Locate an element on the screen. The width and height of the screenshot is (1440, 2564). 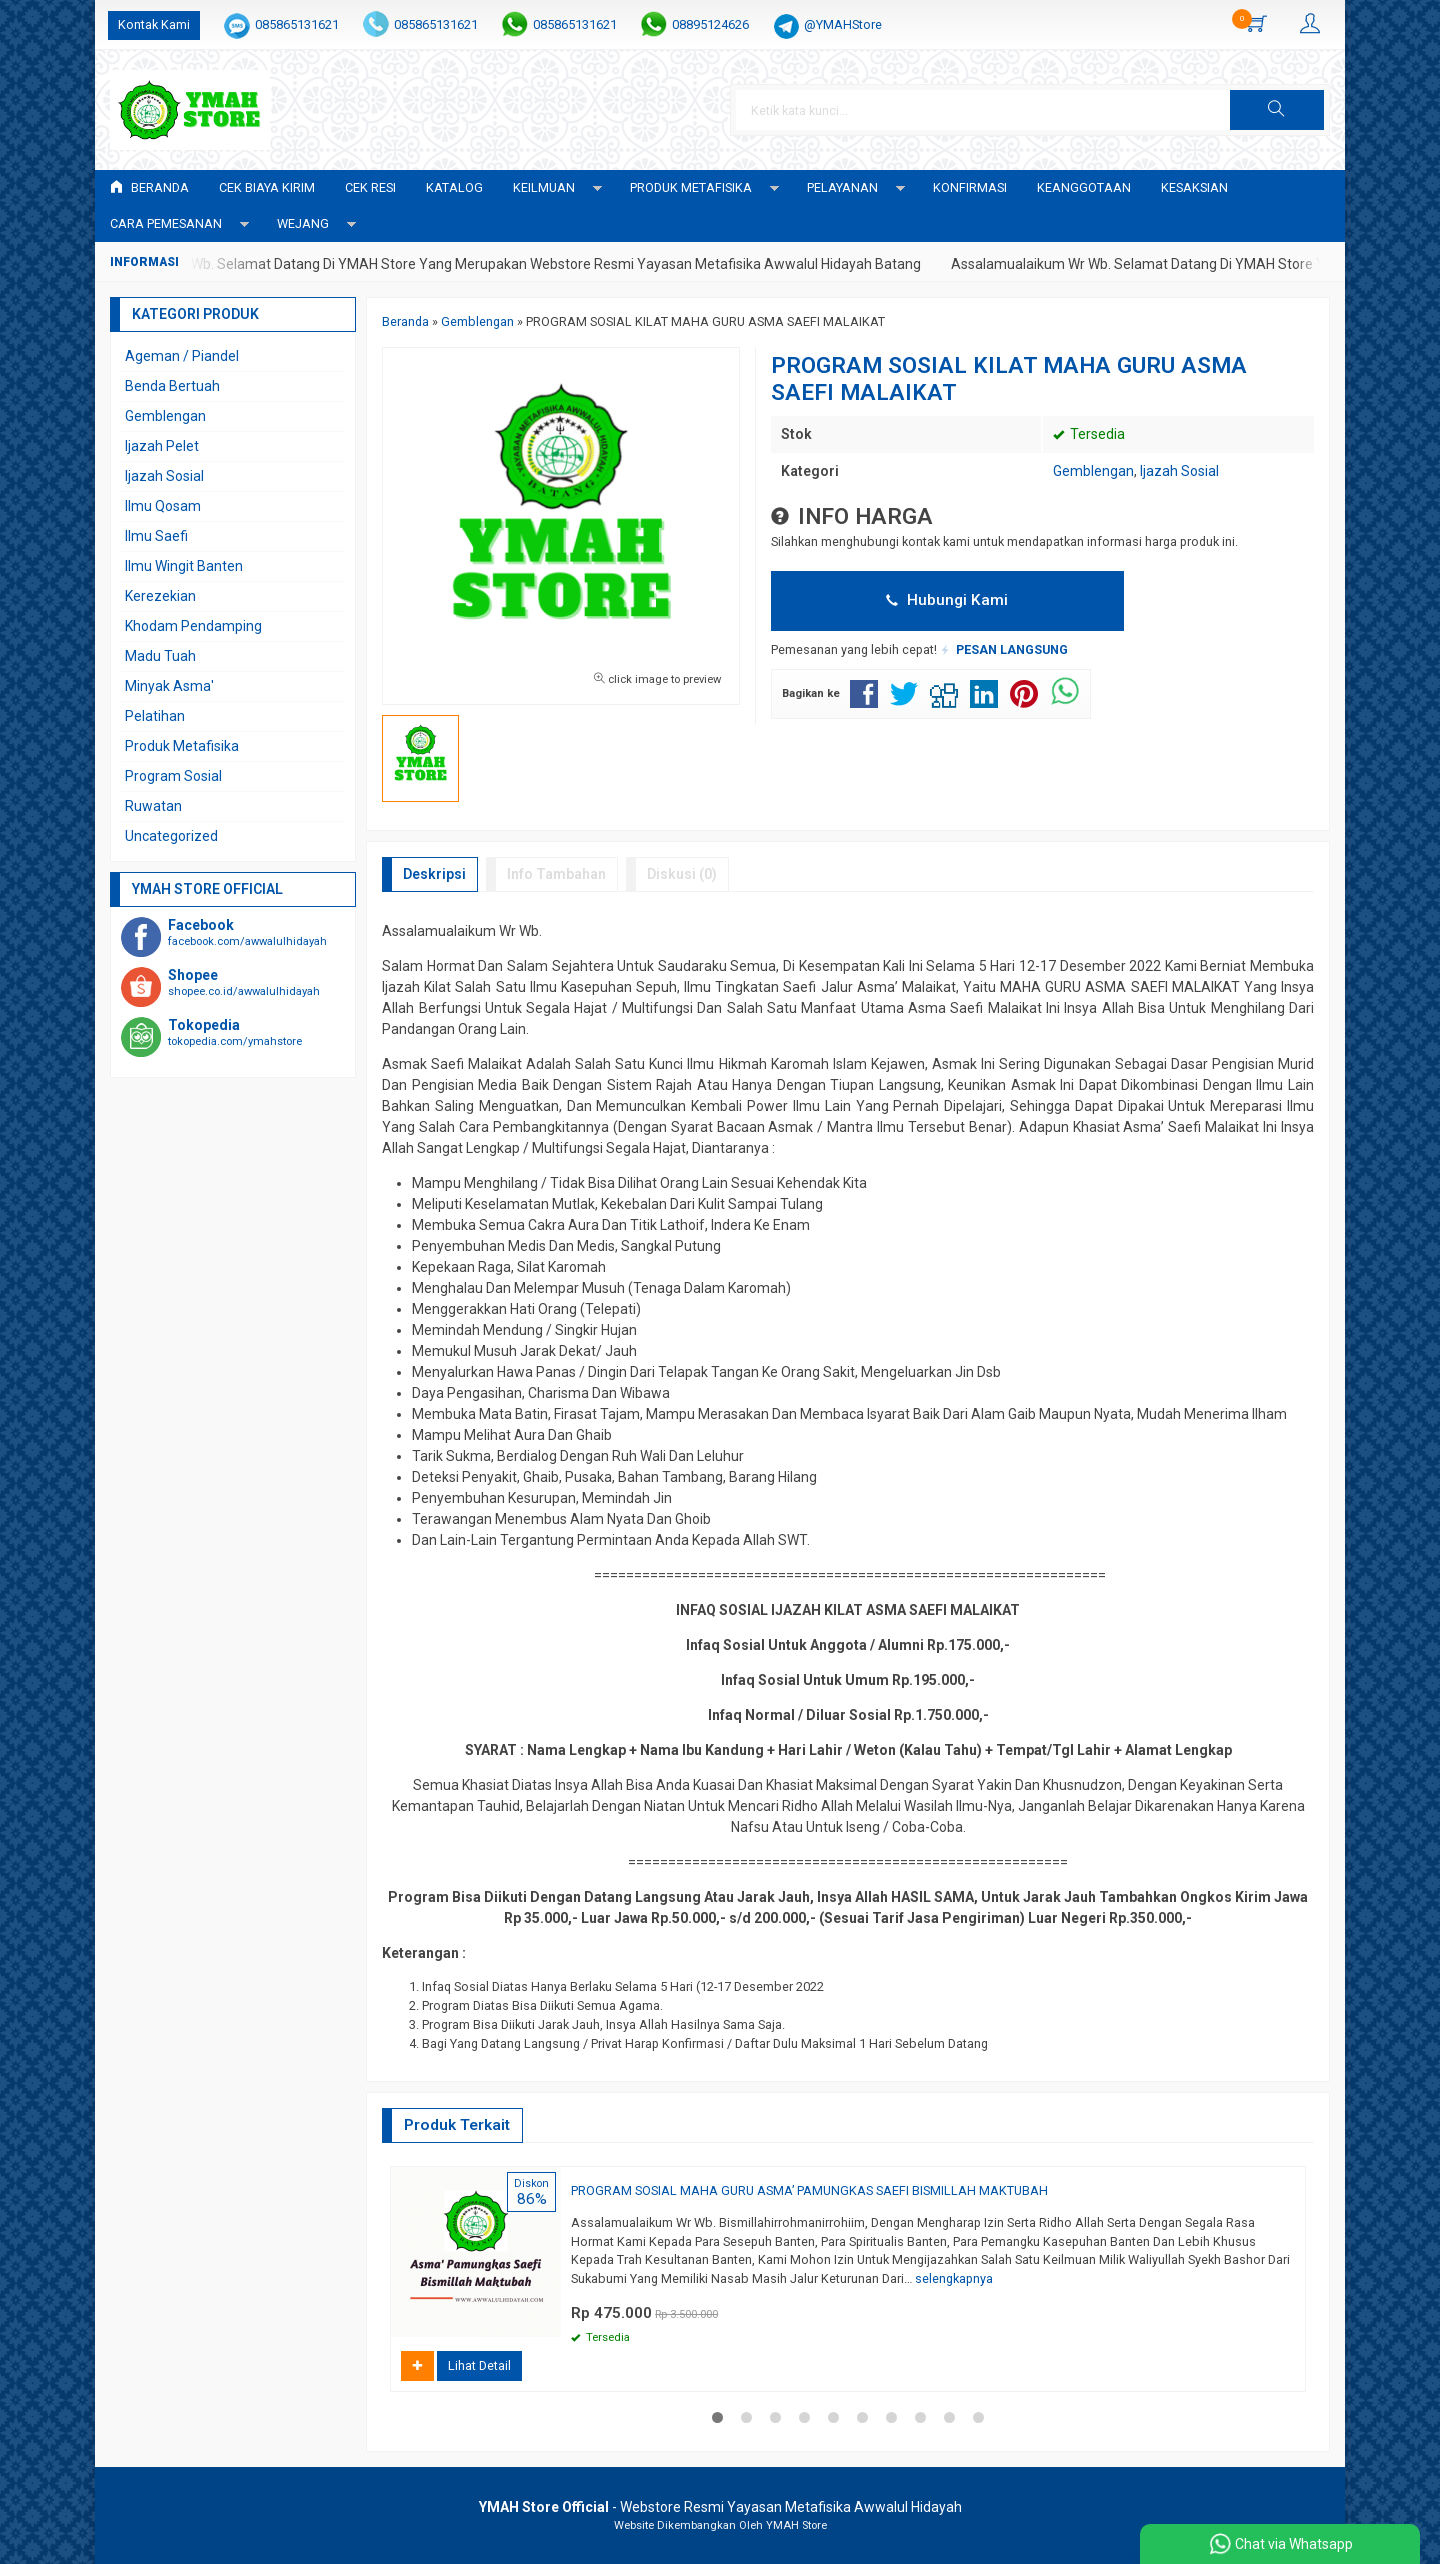
Diskusi (0) is located at coordinates (682, 874).